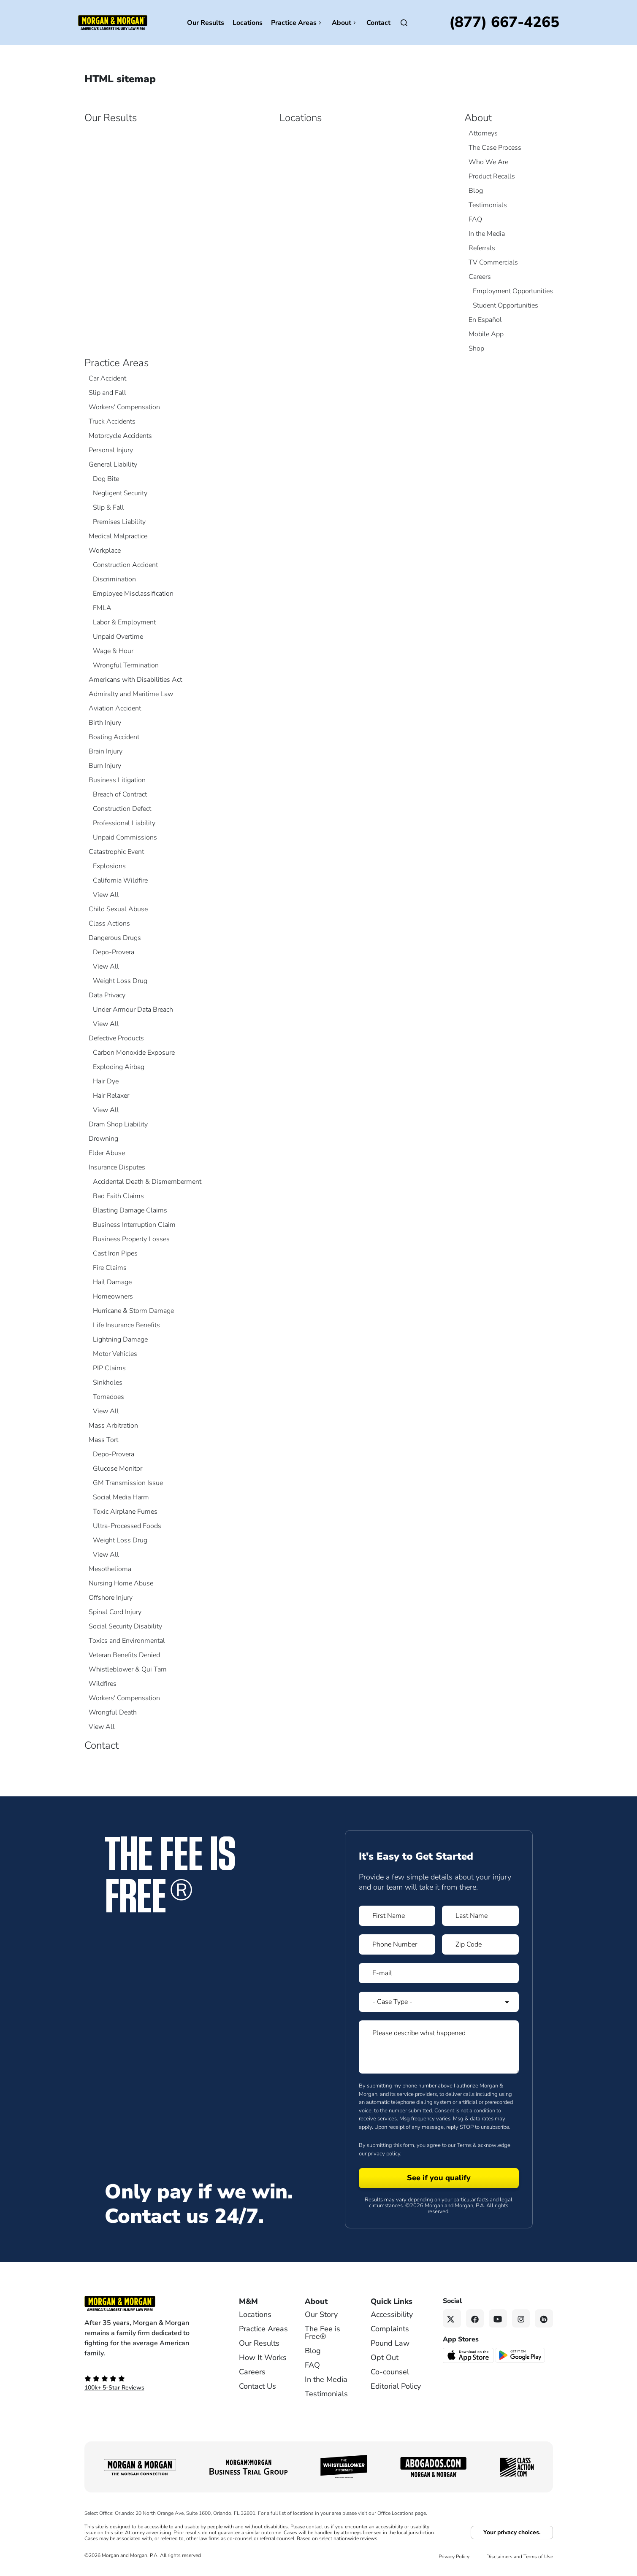 The height and width of the screenshot is (2576, 637). I want to click on Birth Injury, so click(105, 722).